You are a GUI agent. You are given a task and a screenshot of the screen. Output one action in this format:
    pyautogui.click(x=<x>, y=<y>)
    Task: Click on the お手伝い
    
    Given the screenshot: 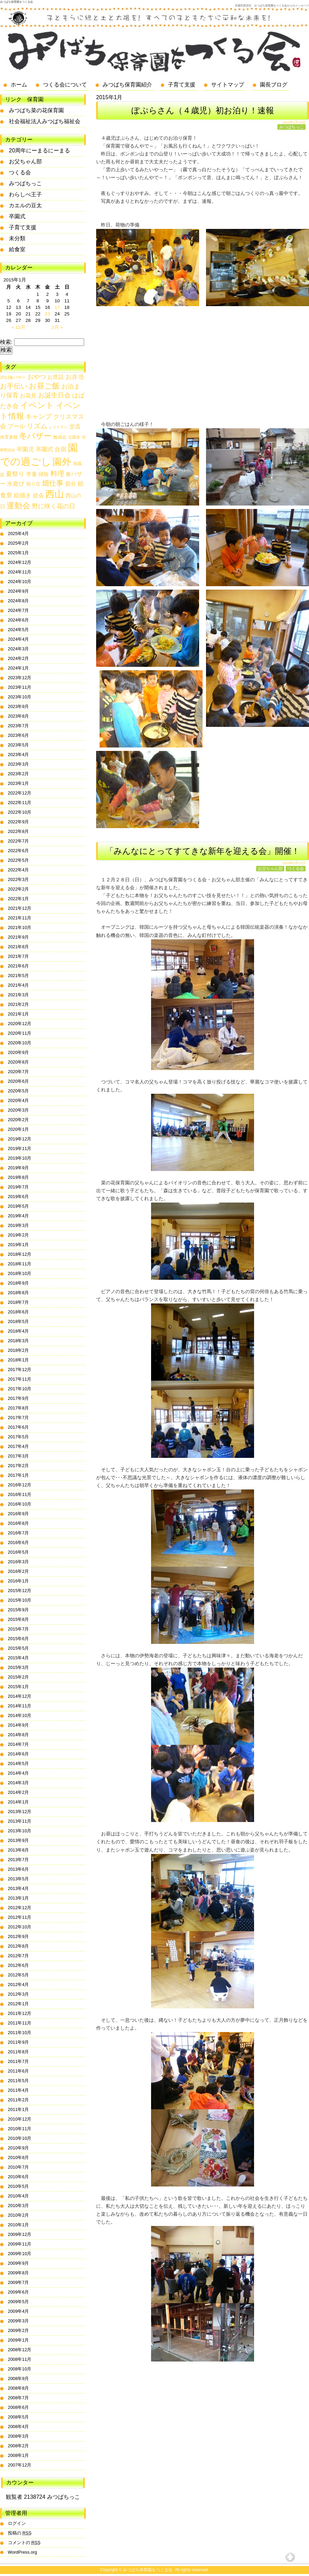 What is the action you would take?
    pyautogui.click(x=13, y=386)
    